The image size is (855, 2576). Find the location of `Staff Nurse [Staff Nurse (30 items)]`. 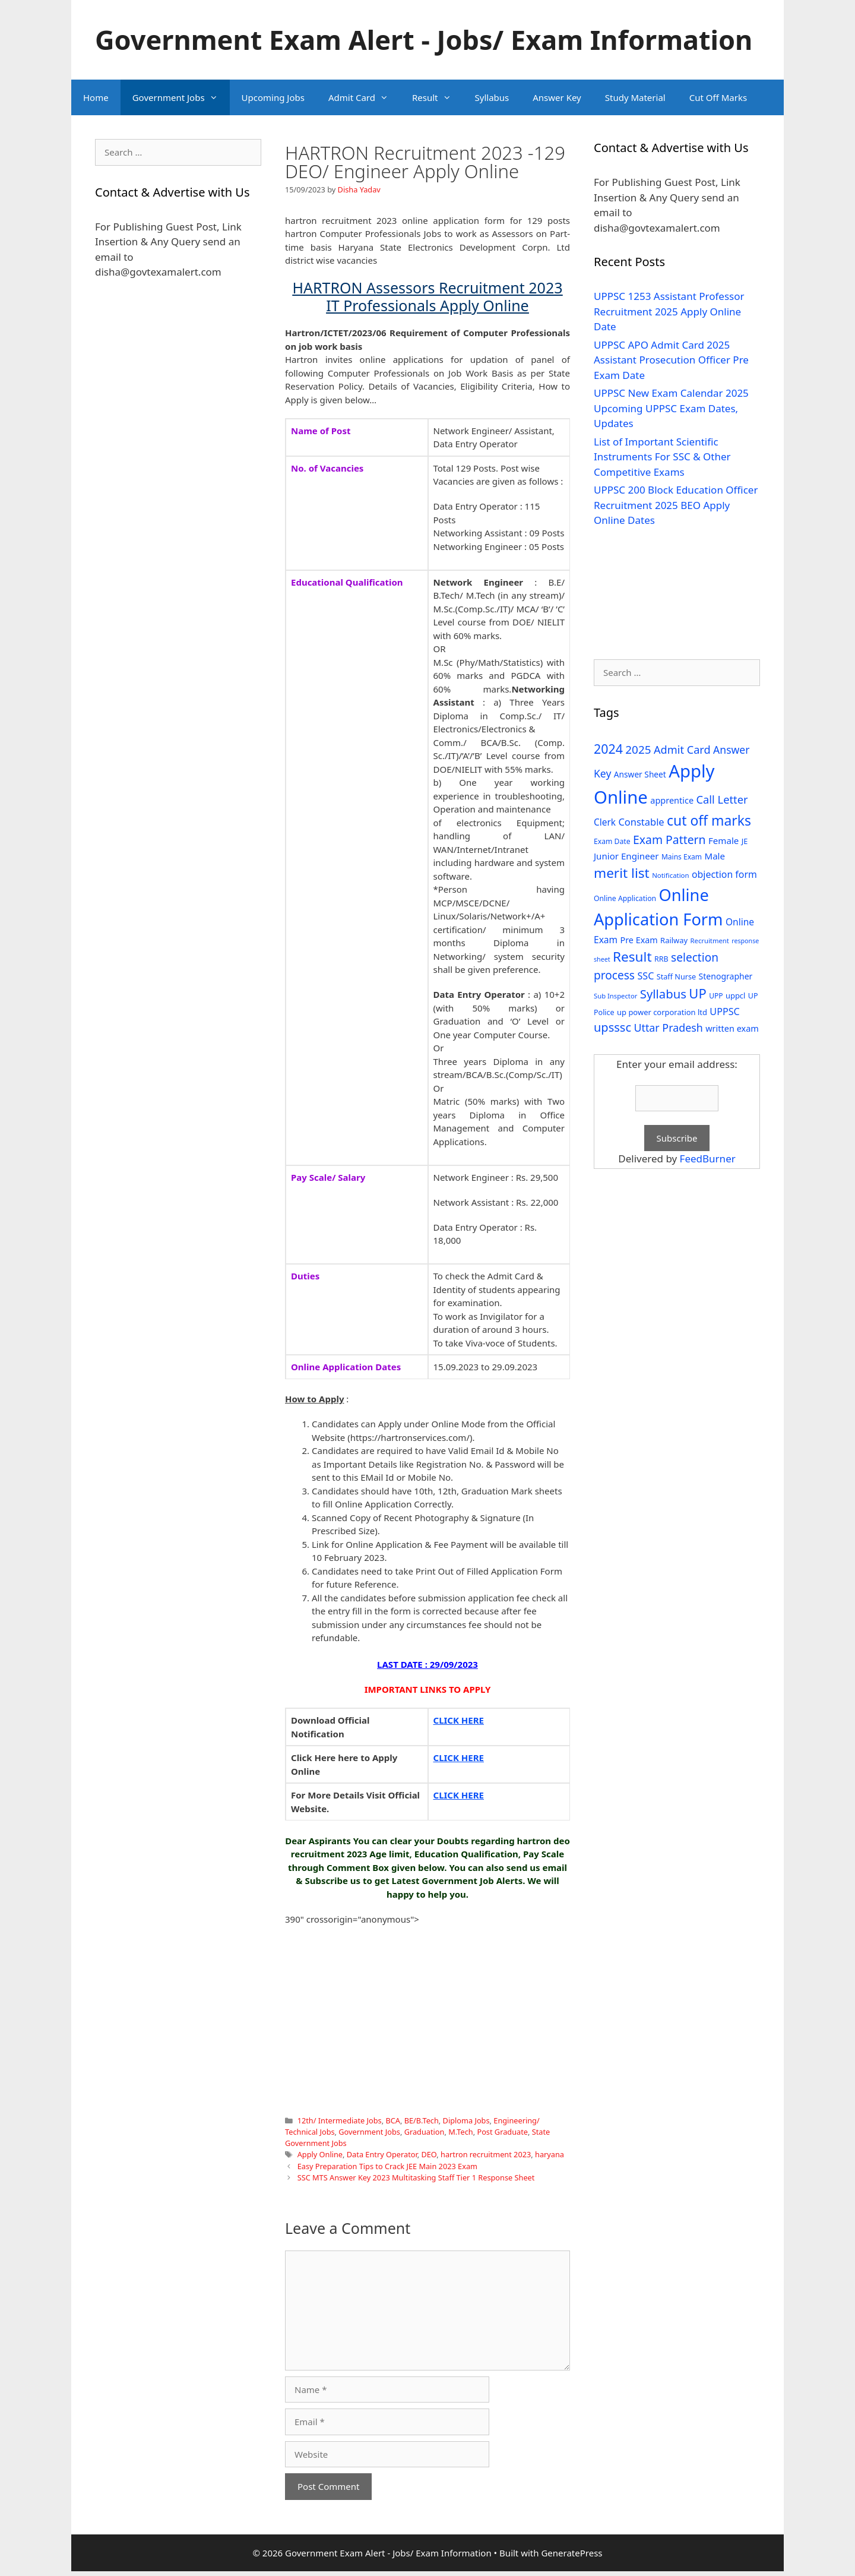

Staff Nurse [Staff Nurse (30 items)] is located at coordinates (676, 976).